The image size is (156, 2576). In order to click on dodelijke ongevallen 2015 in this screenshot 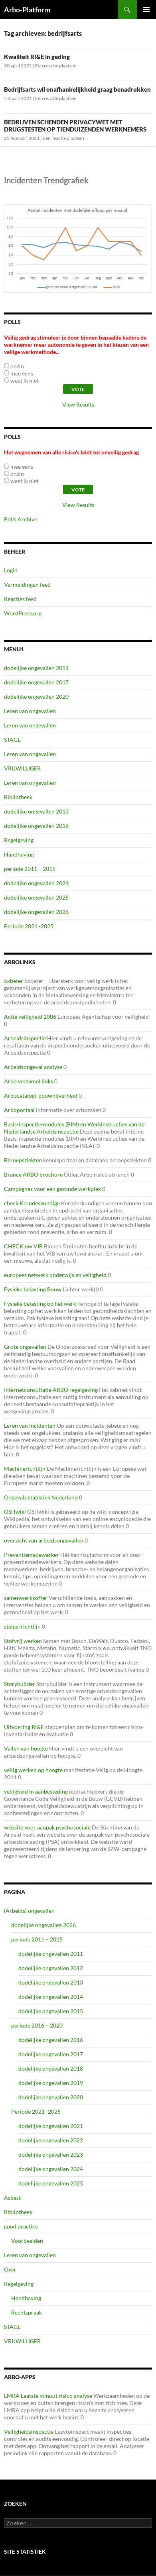, I will do `click(50, 2011)`.